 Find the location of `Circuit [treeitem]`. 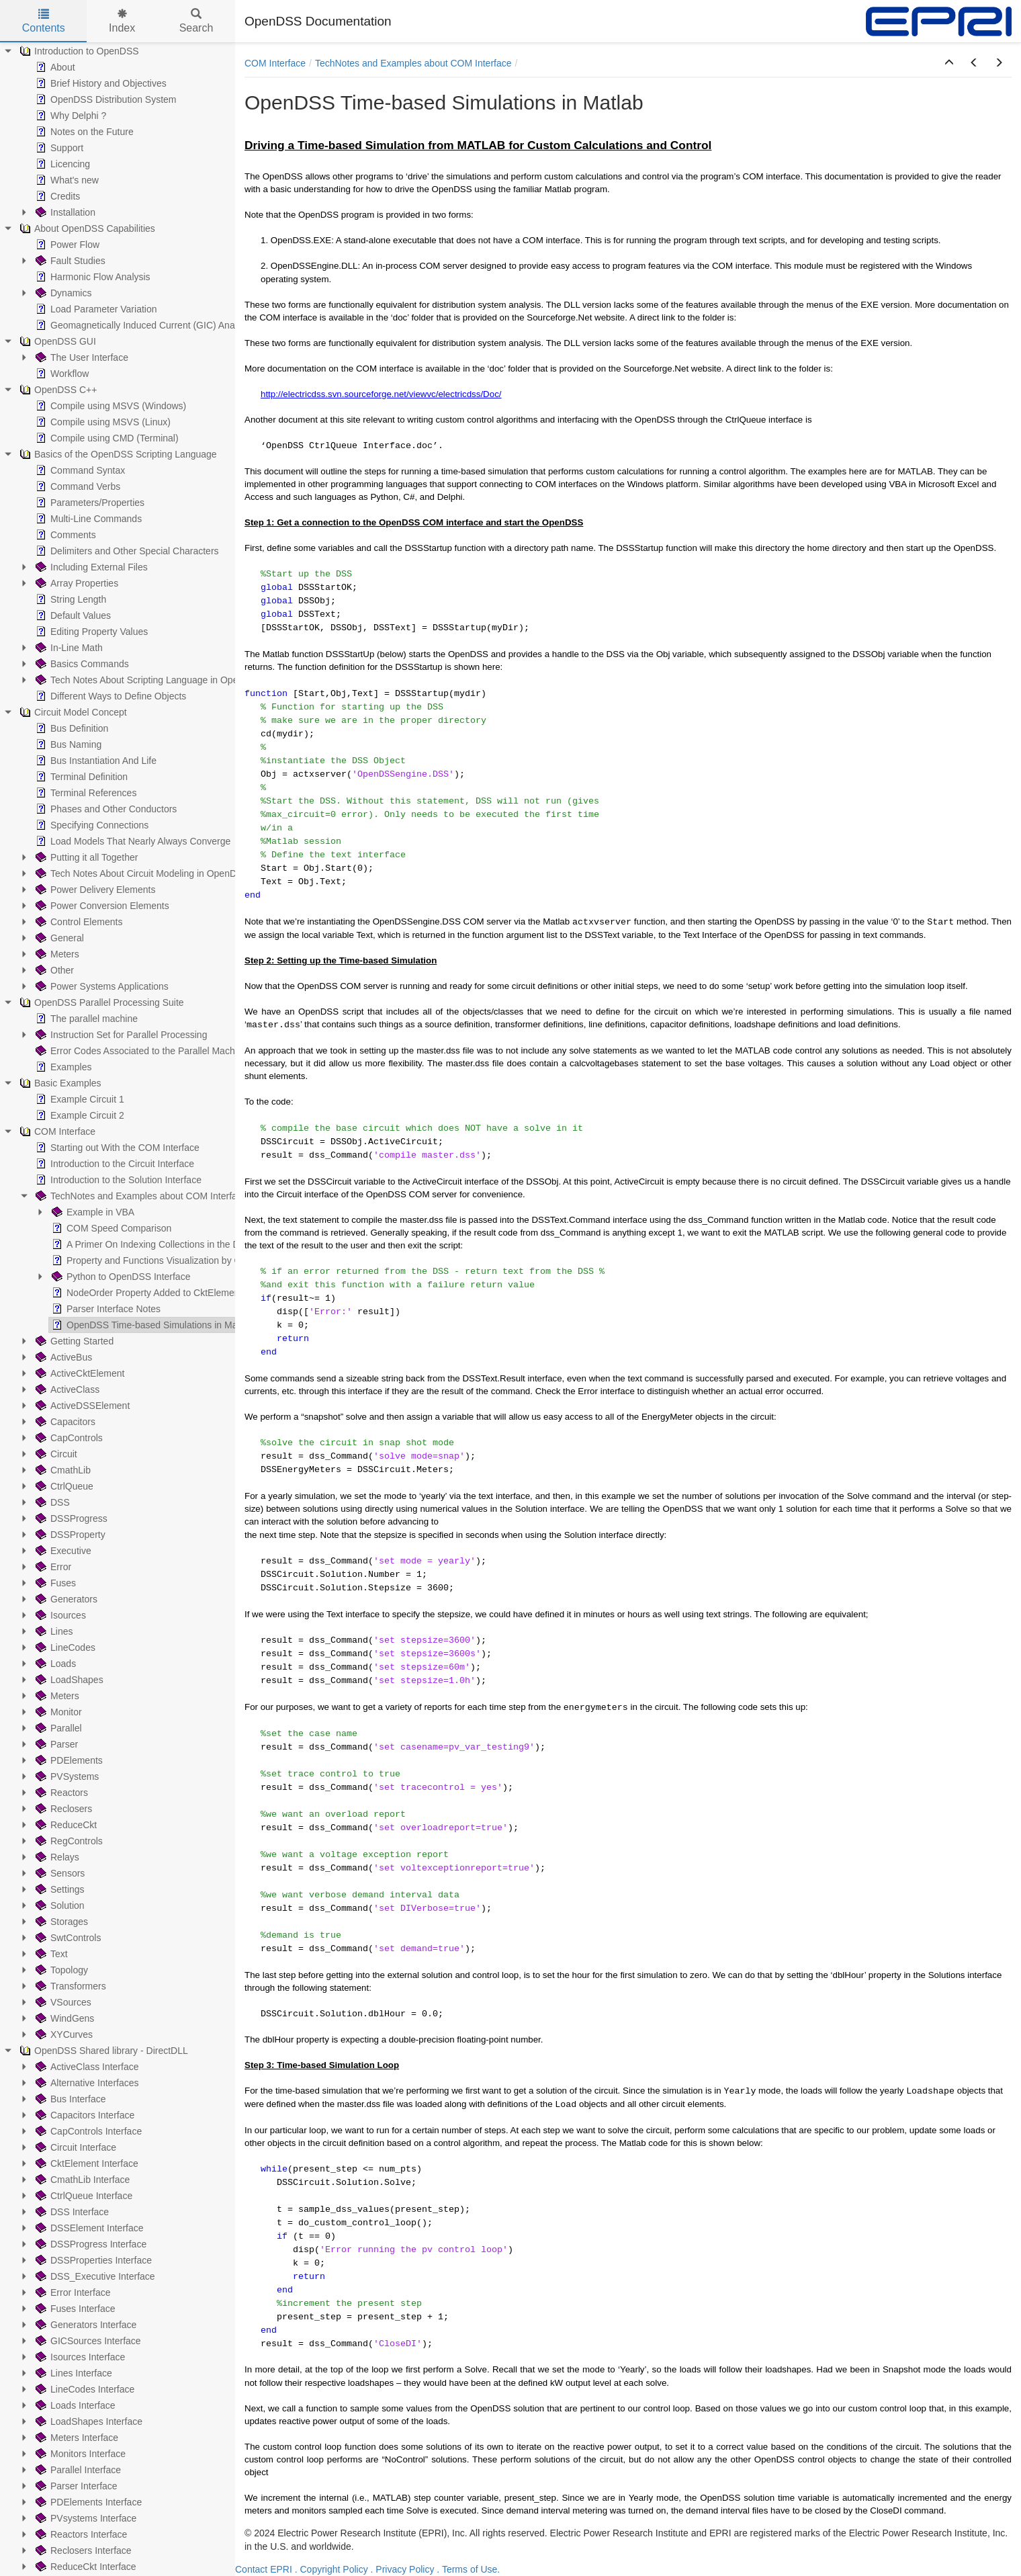

Circuit [treeitem] is located at coordinates (55, 1454).